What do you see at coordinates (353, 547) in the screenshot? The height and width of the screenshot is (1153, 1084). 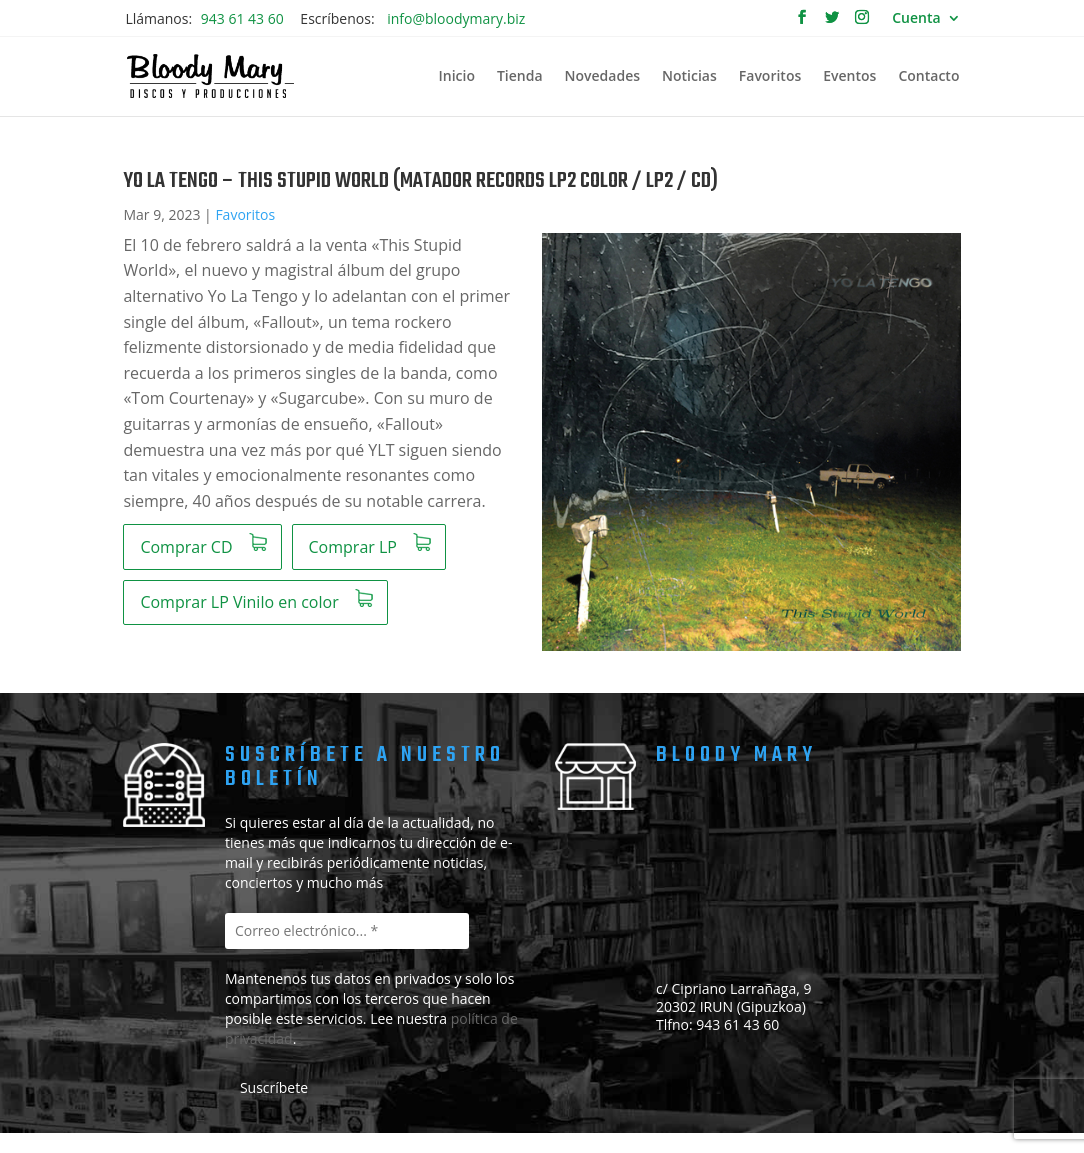 I see `Comprar LP` at bounding box center [353, 547].